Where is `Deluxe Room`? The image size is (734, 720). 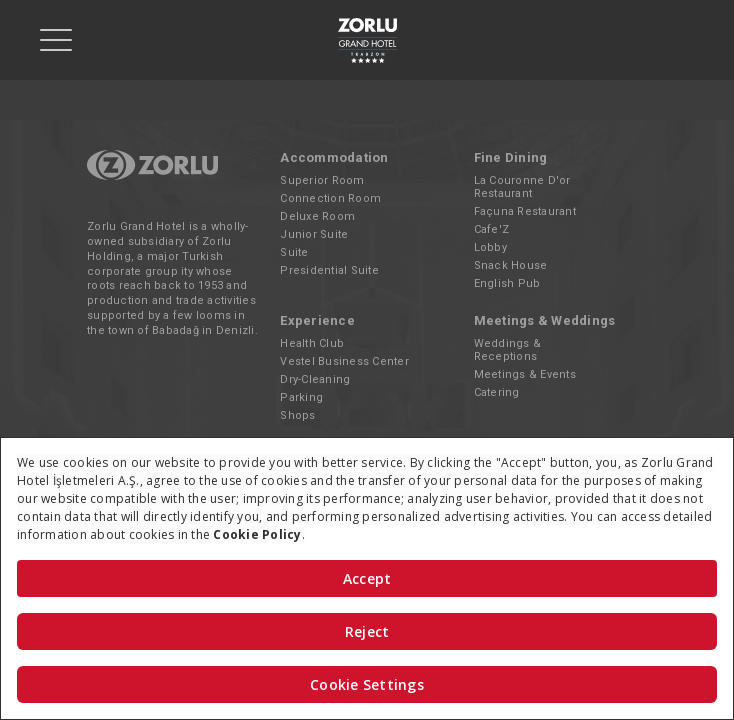
Deluxe Room is located at coordinates (317, 216).